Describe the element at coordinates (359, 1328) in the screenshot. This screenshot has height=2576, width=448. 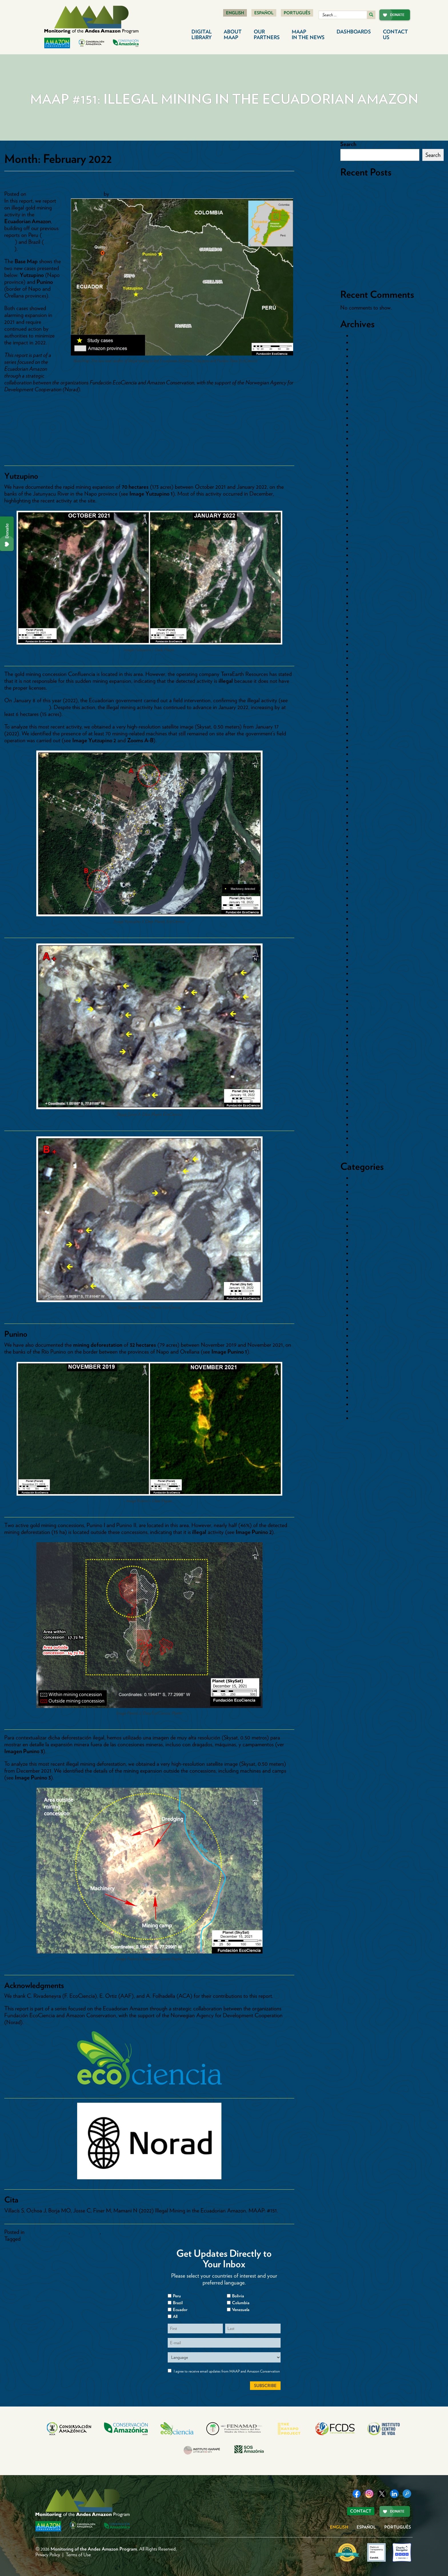
I see `Mapas` at that location.